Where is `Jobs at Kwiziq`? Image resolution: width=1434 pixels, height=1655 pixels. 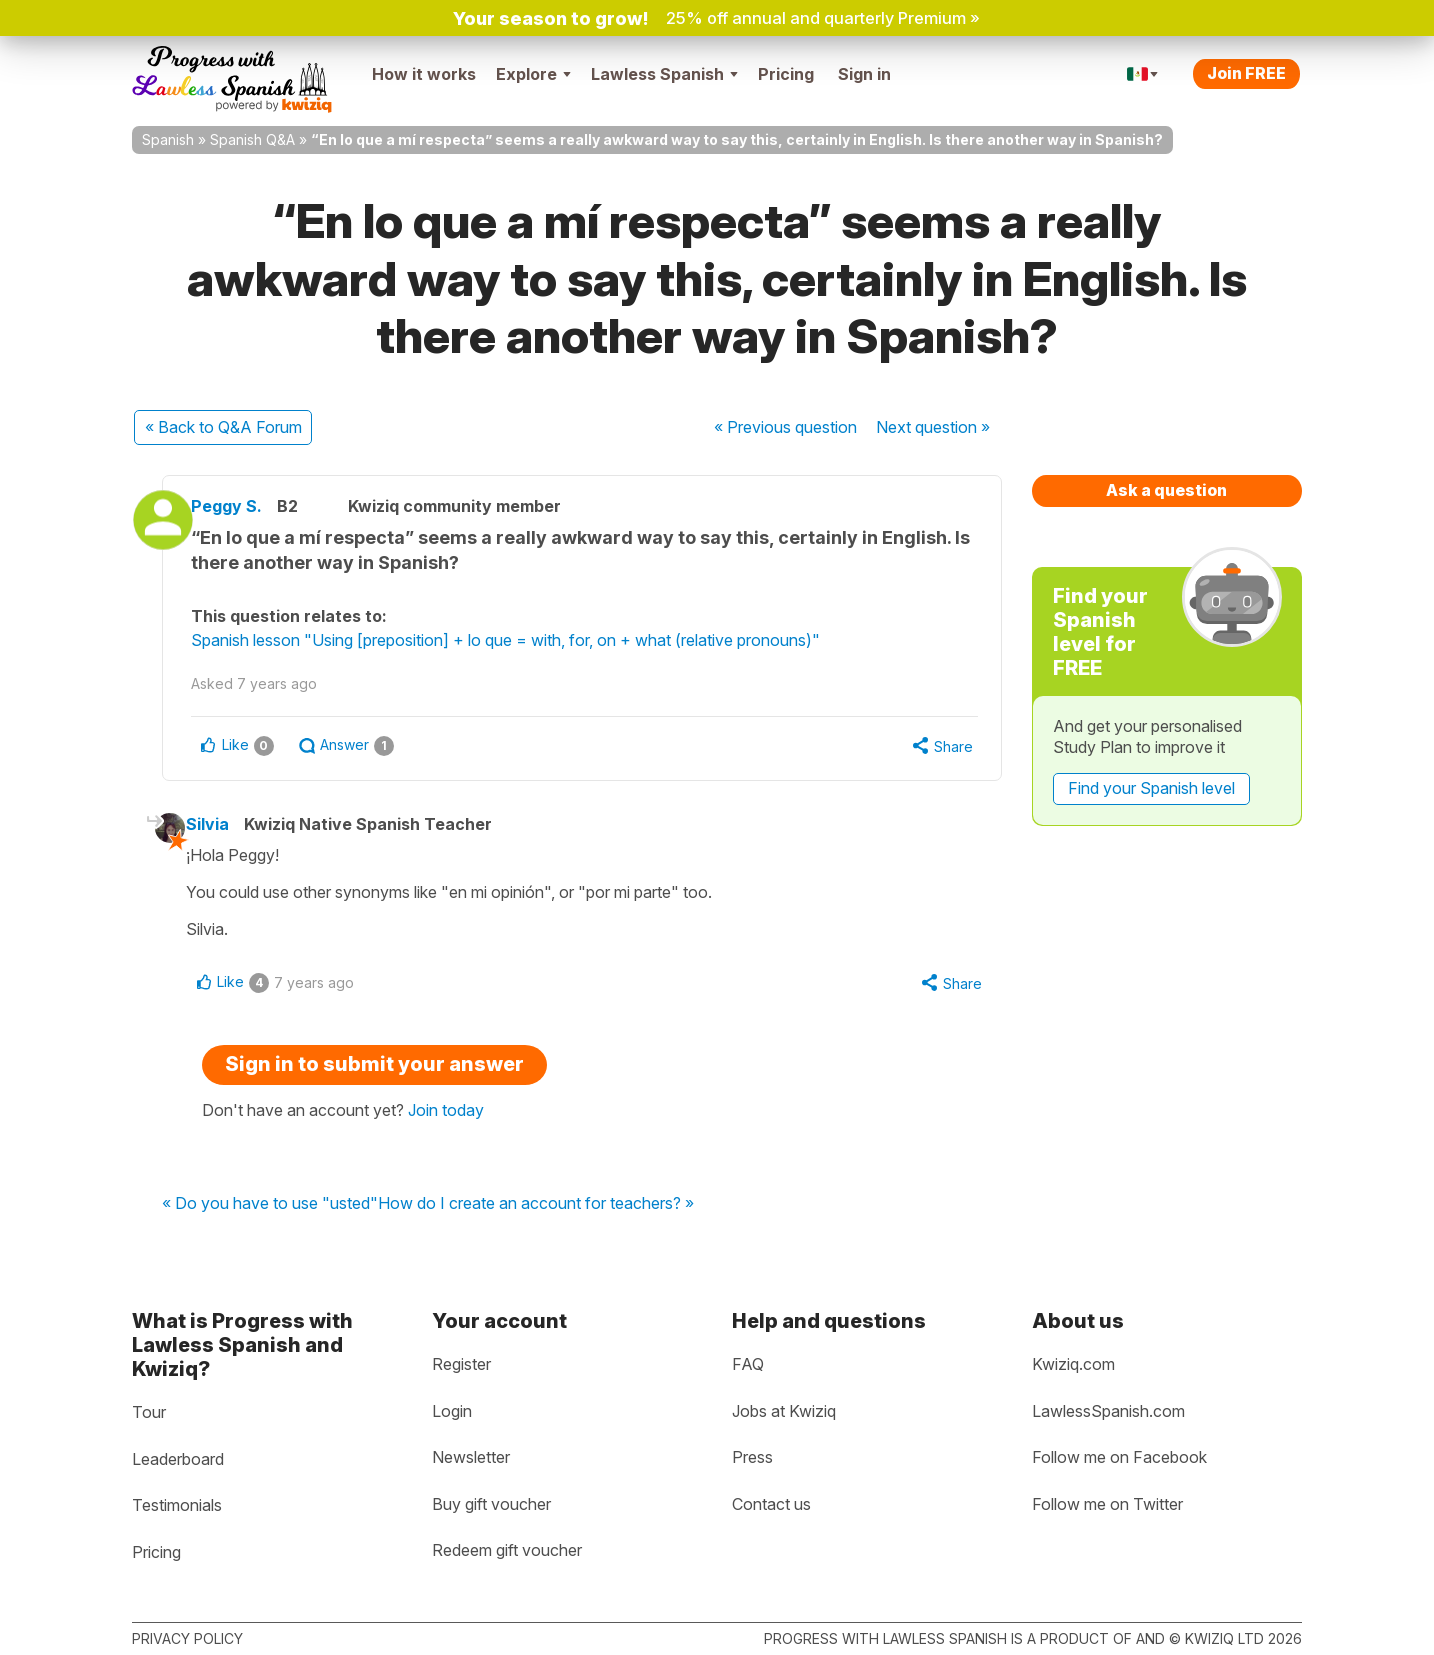
Jobs at Kwiziq is located at coordinates (784, 1411).